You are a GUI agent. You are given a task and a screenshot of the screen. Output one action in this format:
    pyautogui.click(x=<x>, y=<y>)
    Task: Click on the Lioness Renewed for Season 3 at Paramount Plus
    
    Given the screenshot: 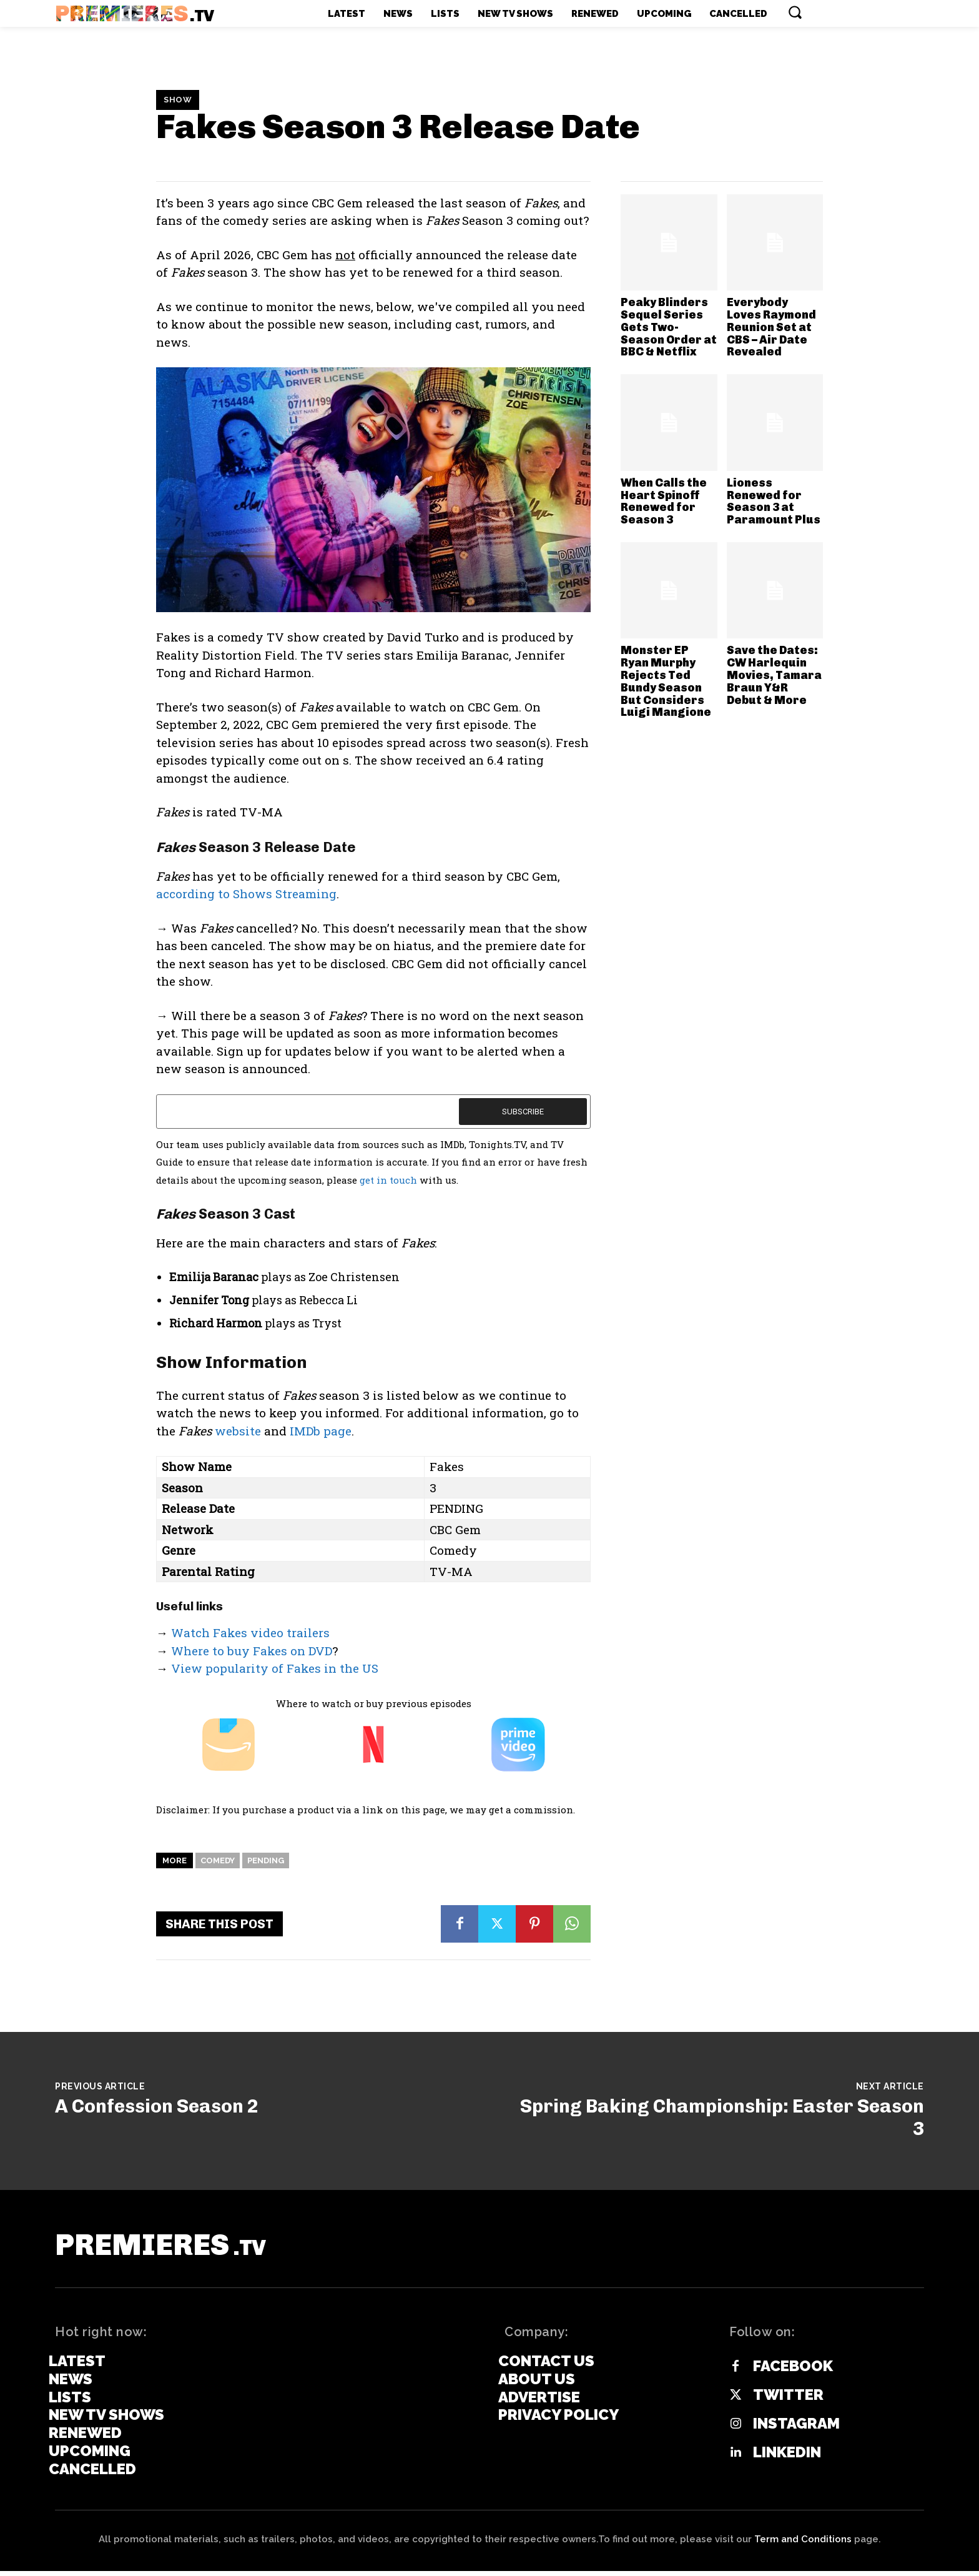 What is the action you would take?
    pyautogui.click(x=773, y=501)
    